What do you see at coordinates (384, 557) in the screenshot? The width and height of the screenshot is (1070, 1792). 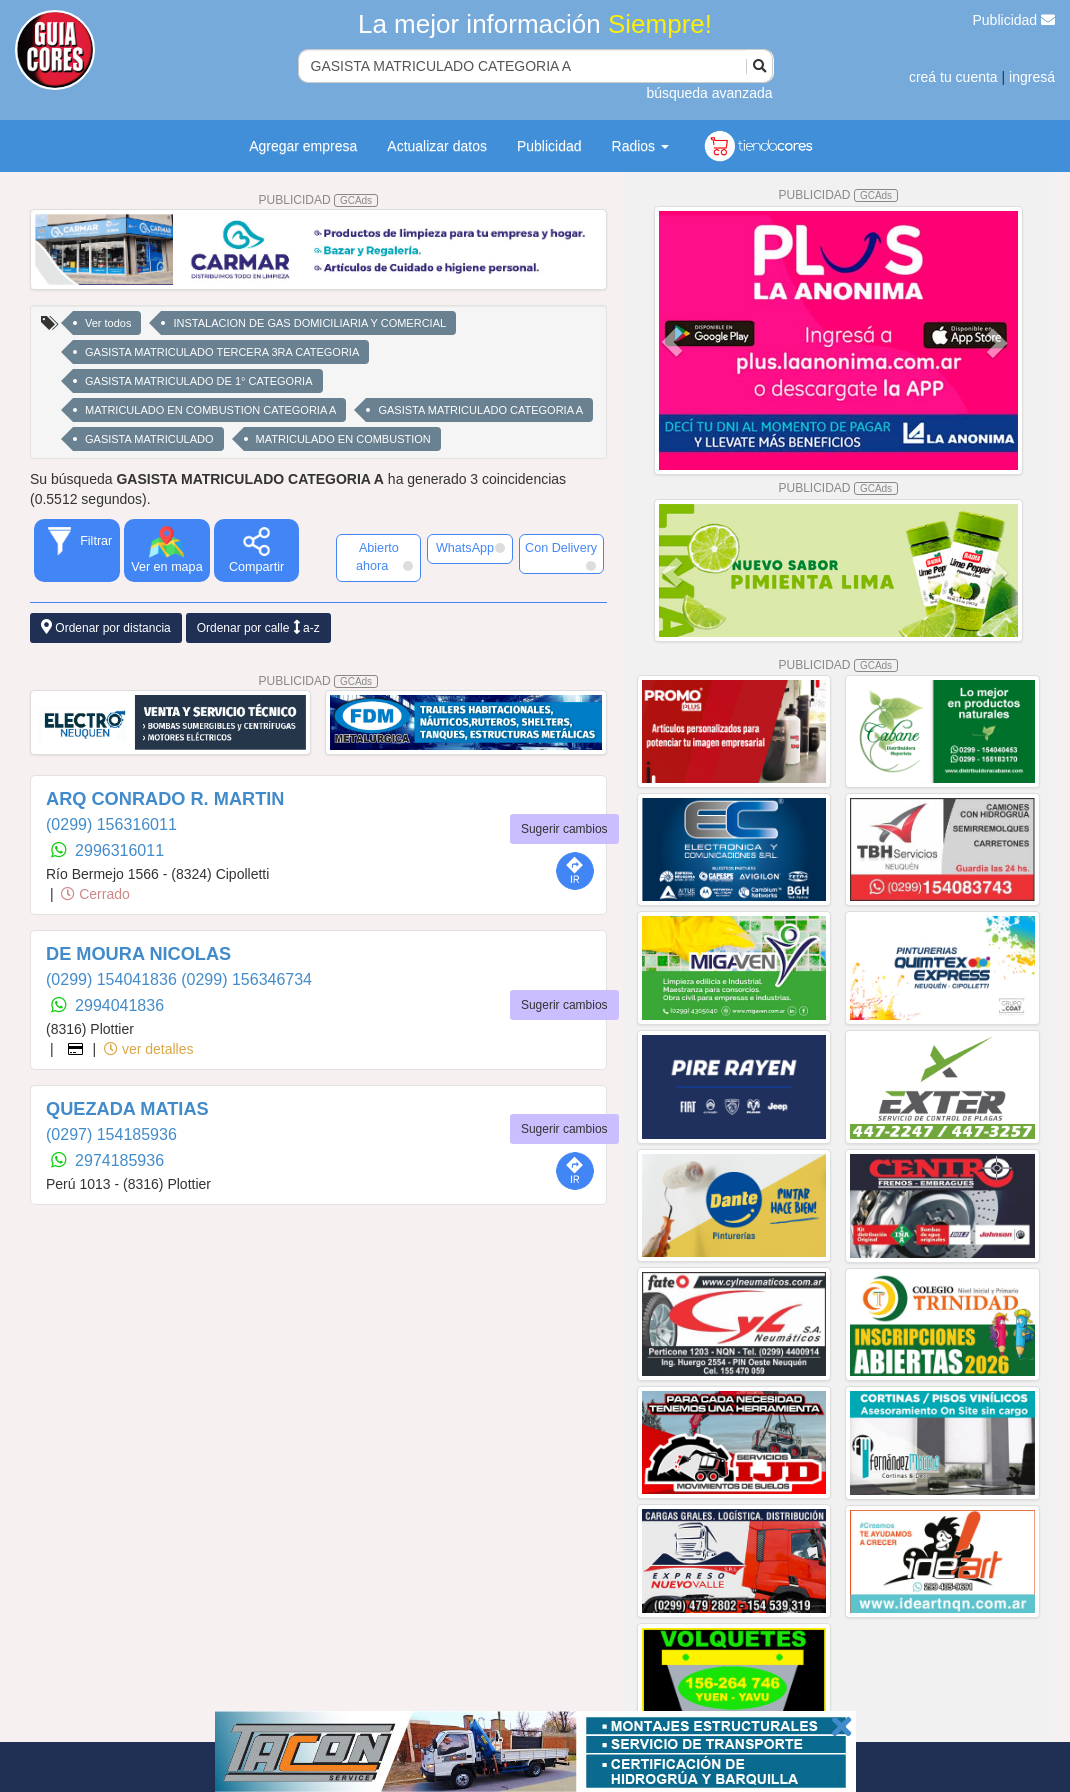 I see `Abierto ahora` at bounding box center [384, 557].